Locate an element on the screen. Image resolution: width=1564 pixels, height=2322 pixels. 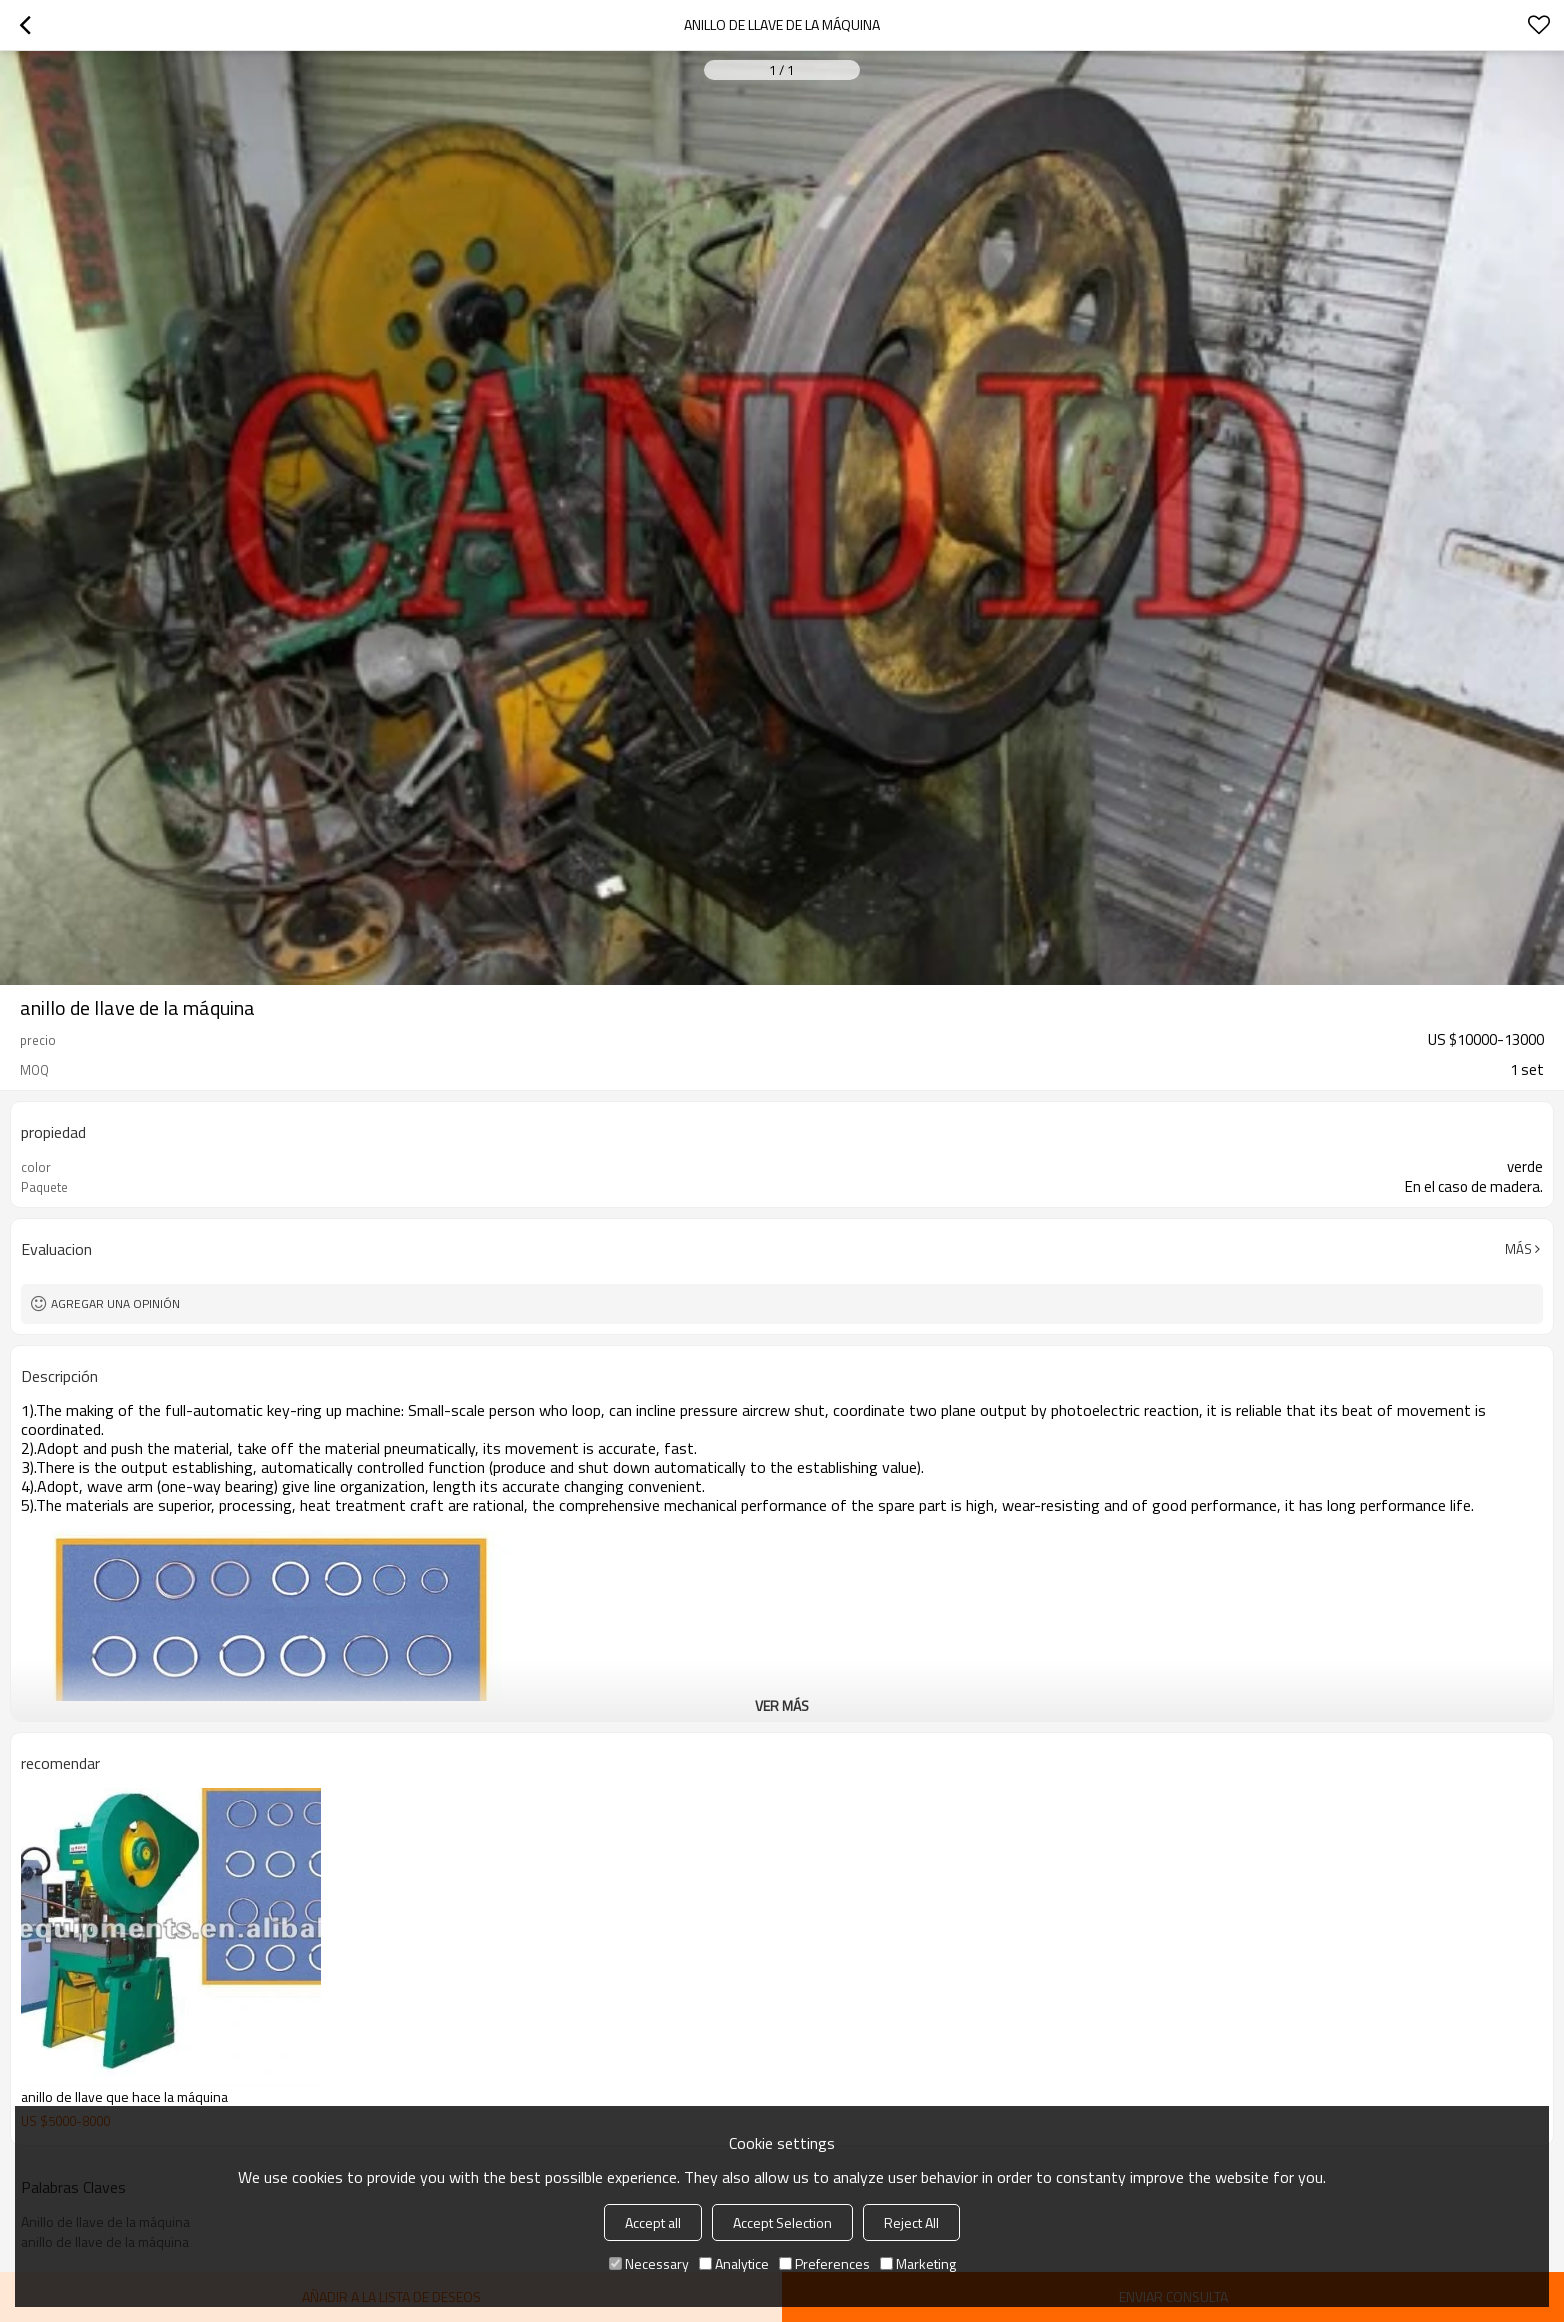
Reject All is located at coordinates (911, 2222).